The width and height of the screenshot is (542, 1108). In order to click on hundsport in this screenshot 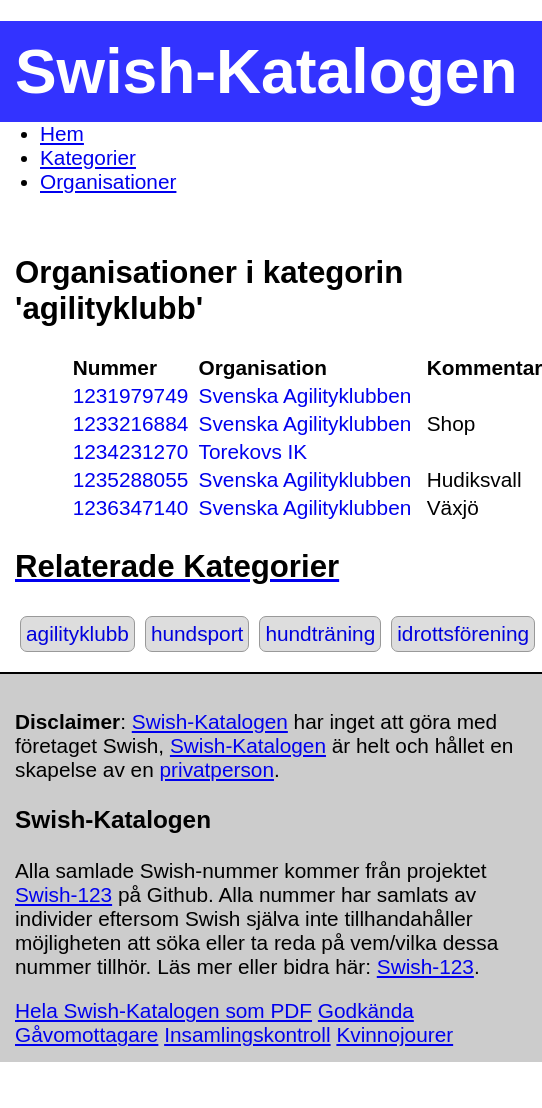, I will do `click(197, 633)`.